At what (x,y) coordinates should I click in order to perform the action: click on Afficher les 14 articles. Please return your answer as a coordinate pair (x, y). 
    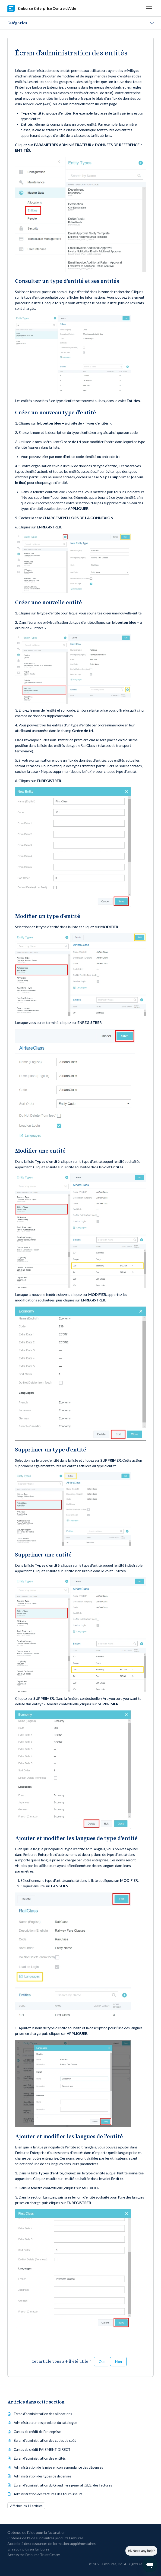
    Looking at the image, I should click on (26, 2506).